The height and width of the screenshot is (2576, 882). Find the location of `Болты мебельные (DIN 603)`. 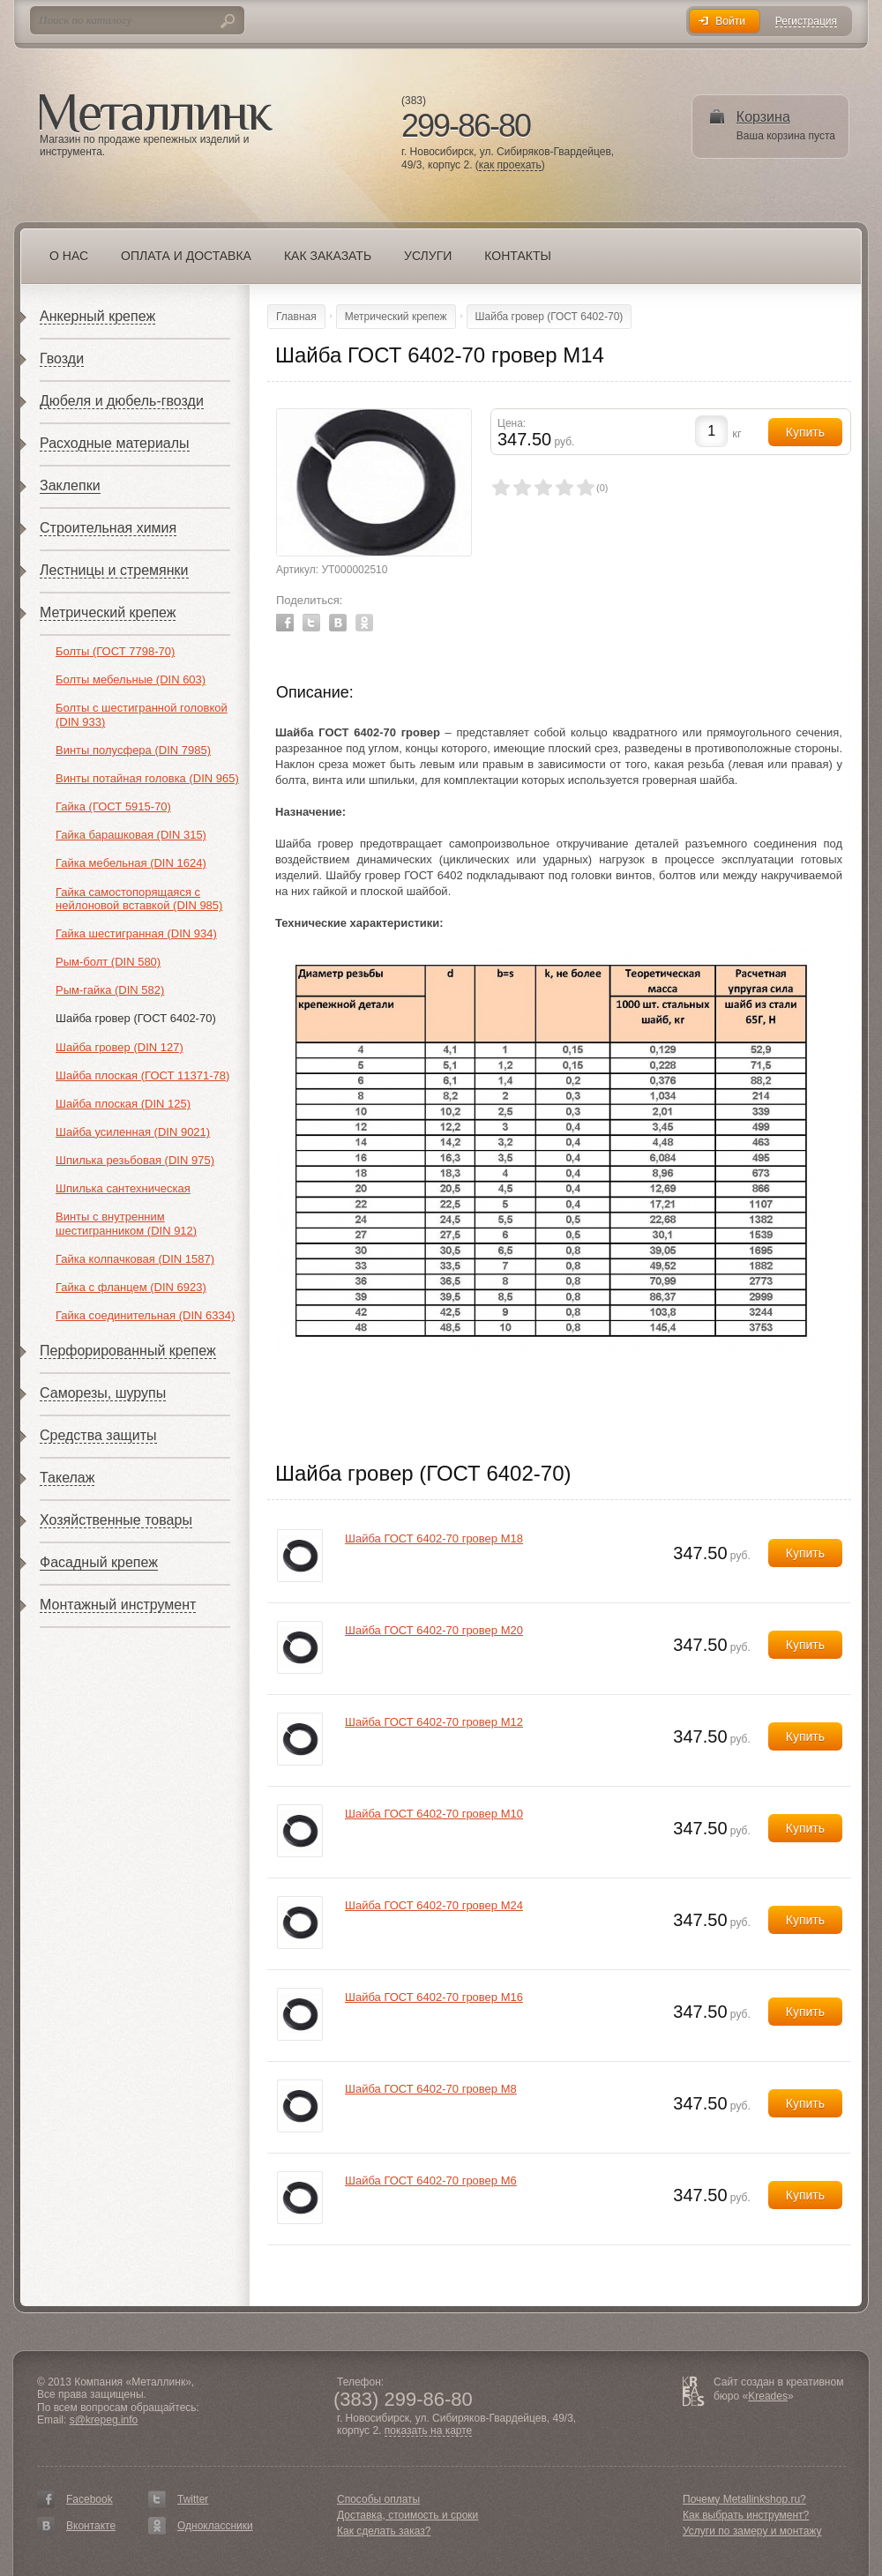

Болты мебельные (DIN 603) is located at coordinates (131, 679).